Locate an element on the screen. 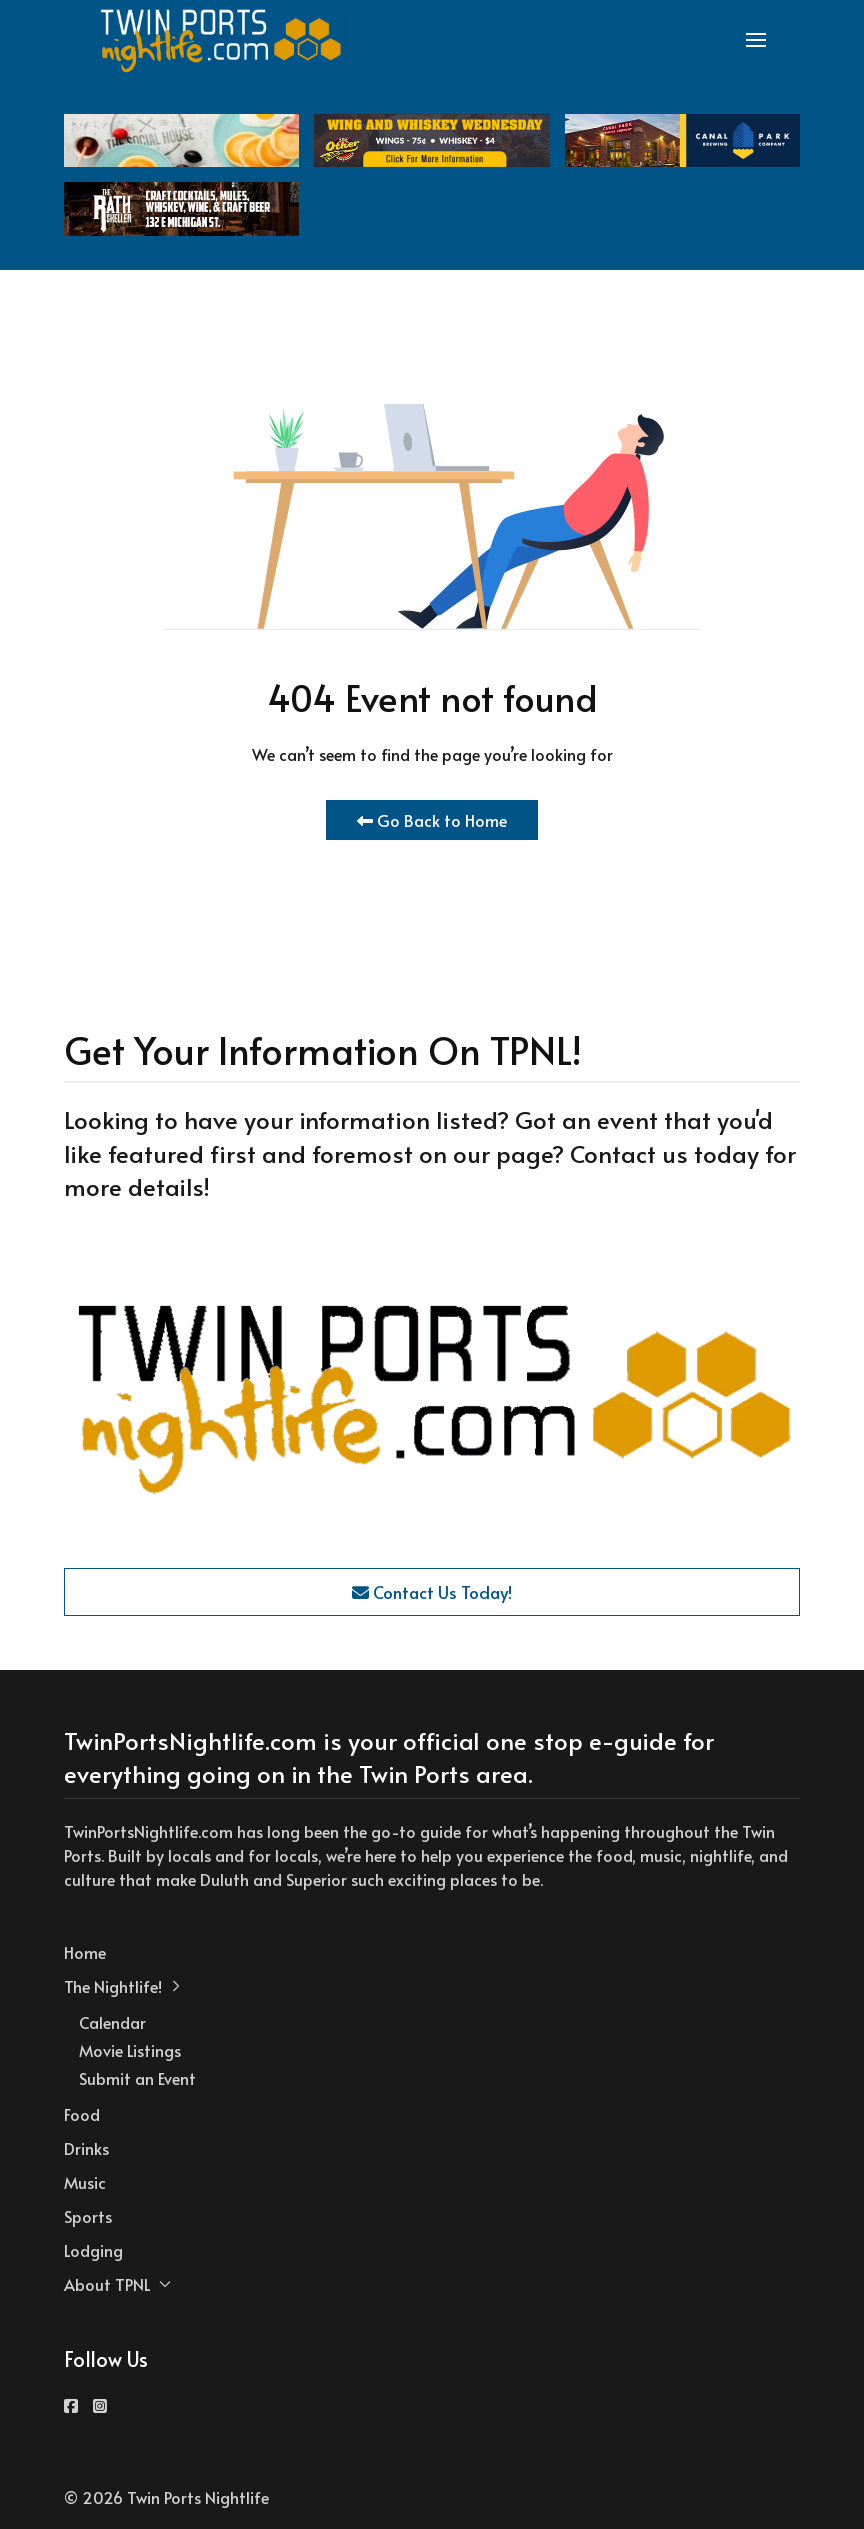  The Nightlife! [button] is located at coordinates (123, 1986).